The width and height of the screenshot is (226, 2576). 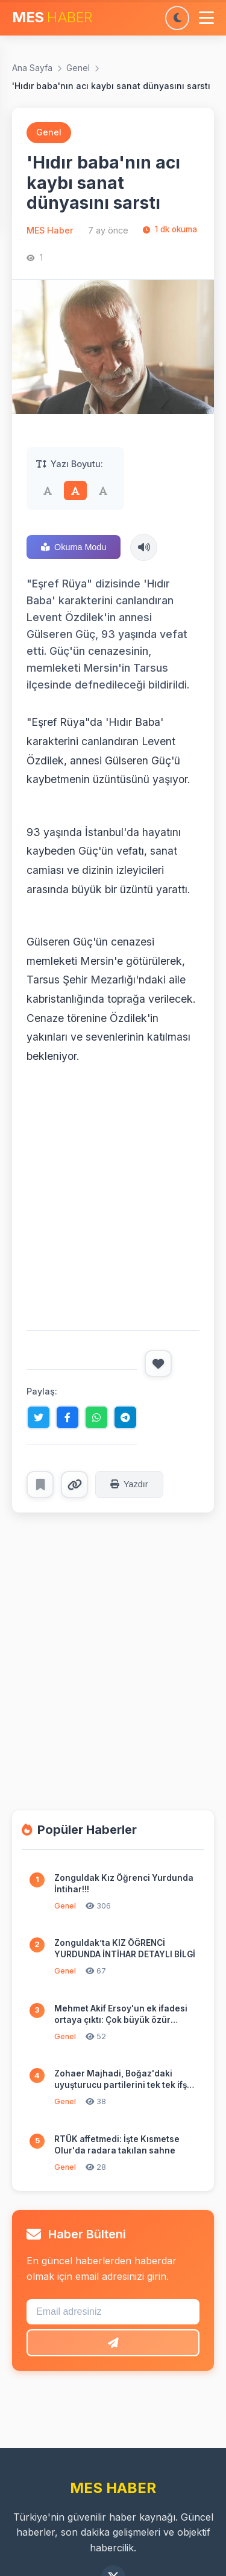 What do you see at coordinates (78, 68) in the screenshot?
I see `Genel` at bounding box center [78, 68].